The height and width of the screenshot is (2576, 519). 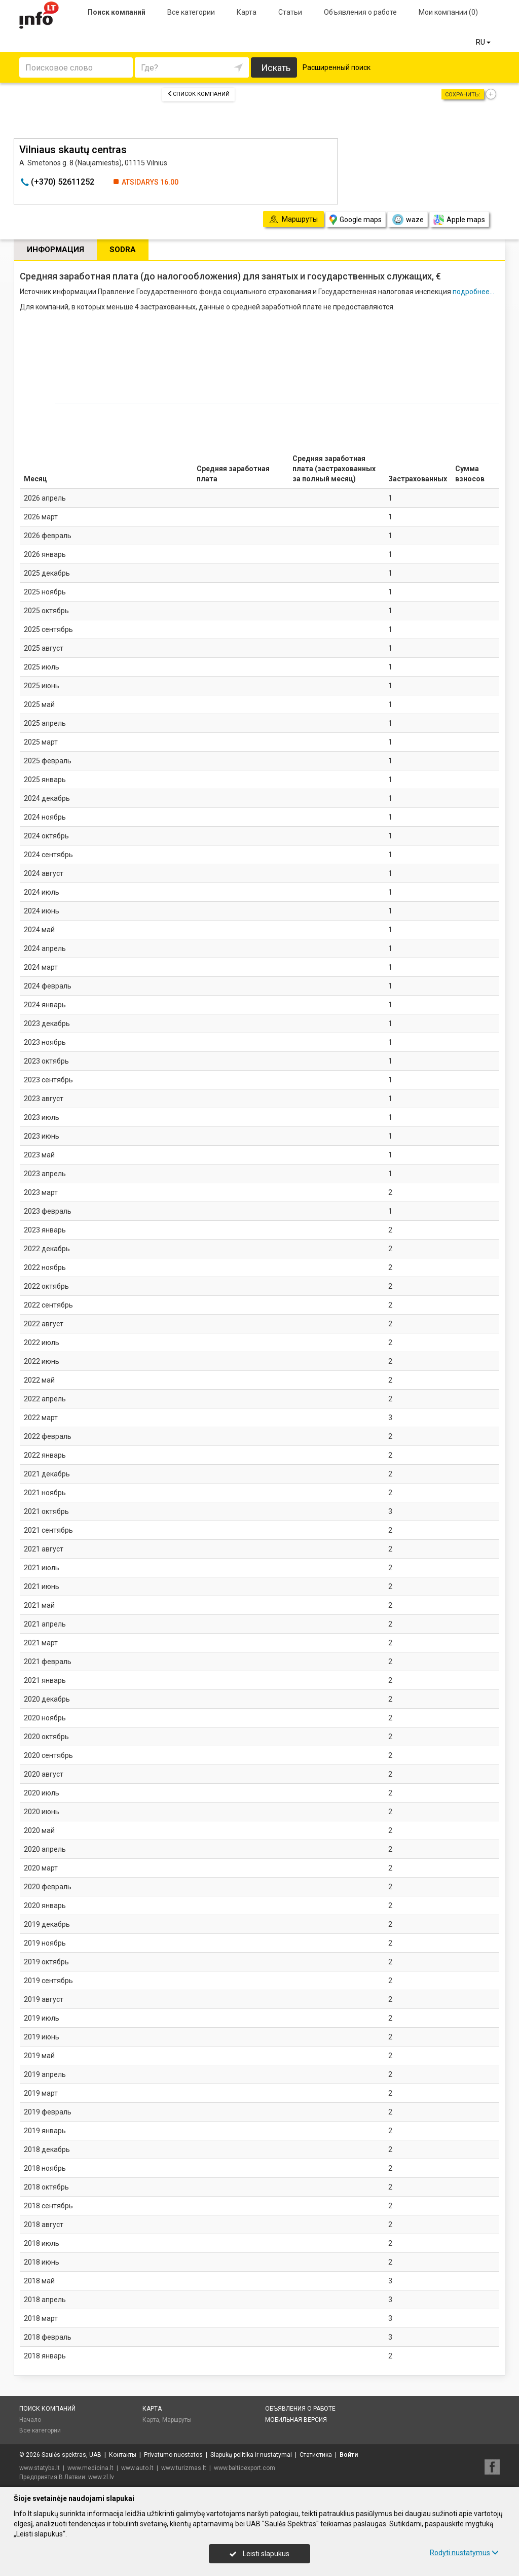 What do you see at coordinates (484, 42) in the screenshot?
I see `RU` at bounding box center [484, 42].